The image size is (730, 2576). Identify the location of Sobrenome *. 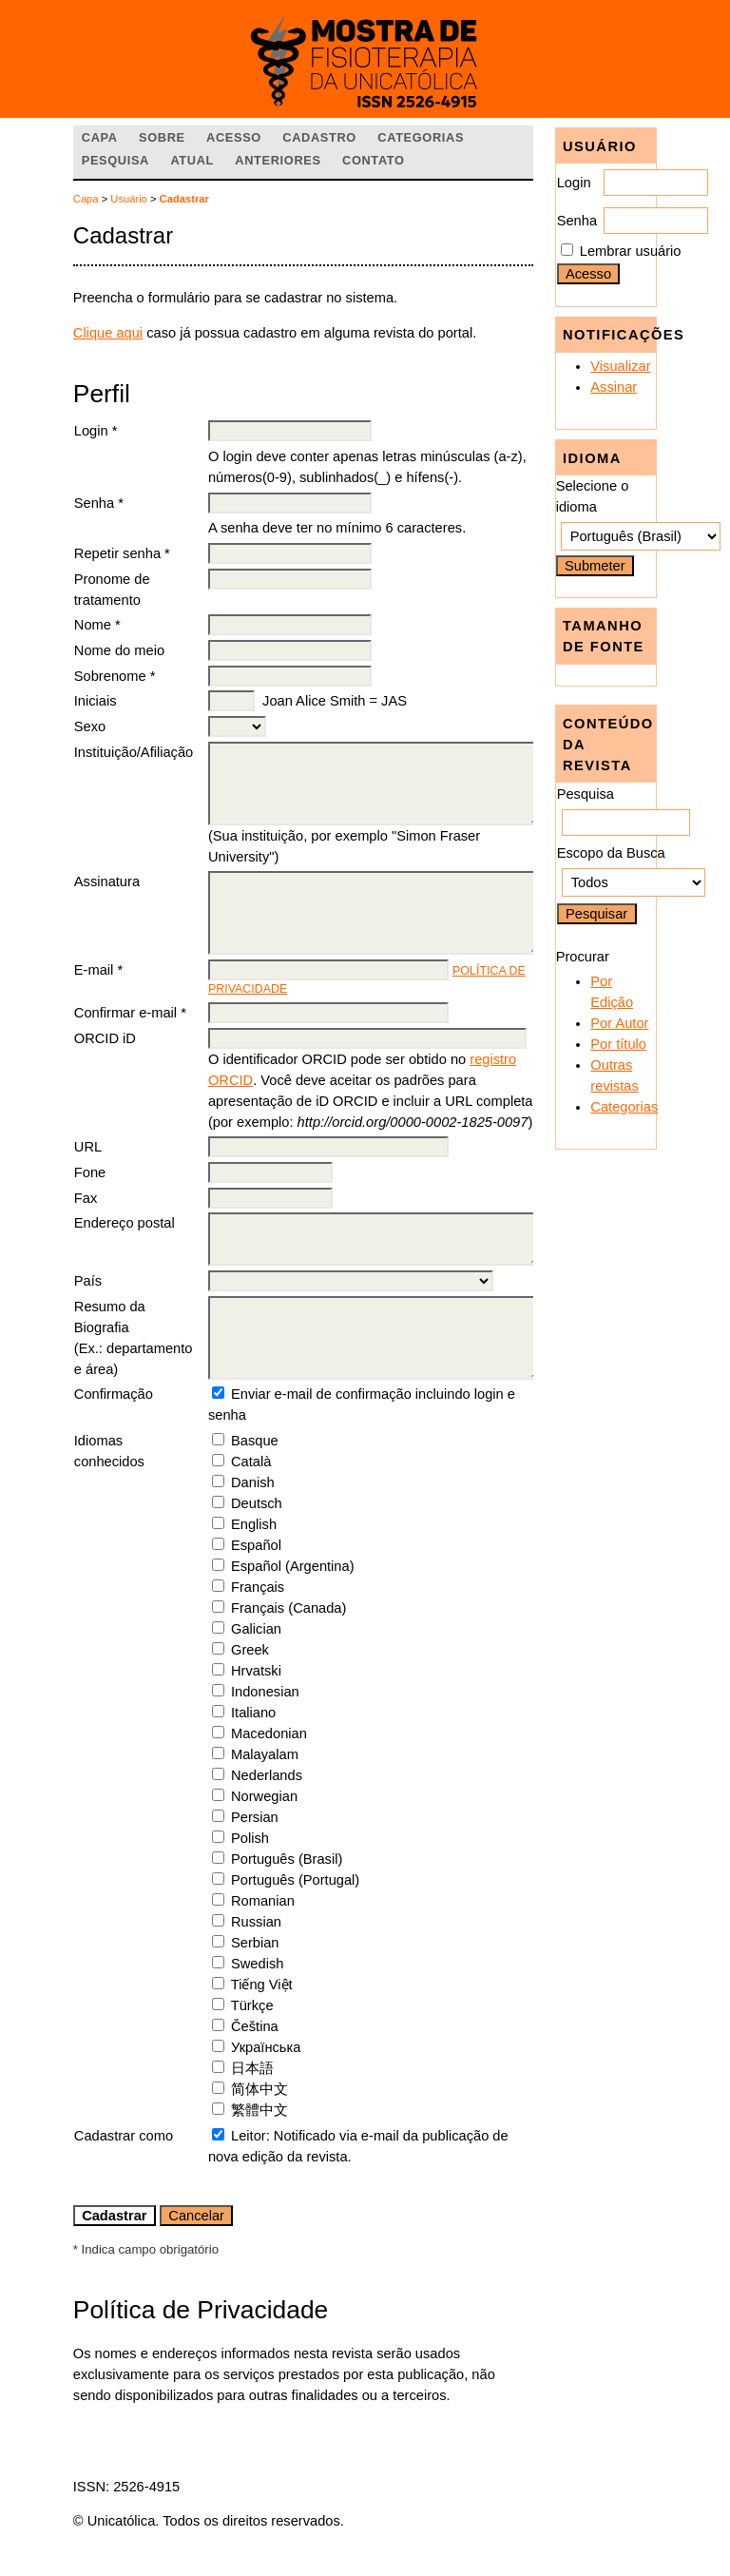
(115, 676).